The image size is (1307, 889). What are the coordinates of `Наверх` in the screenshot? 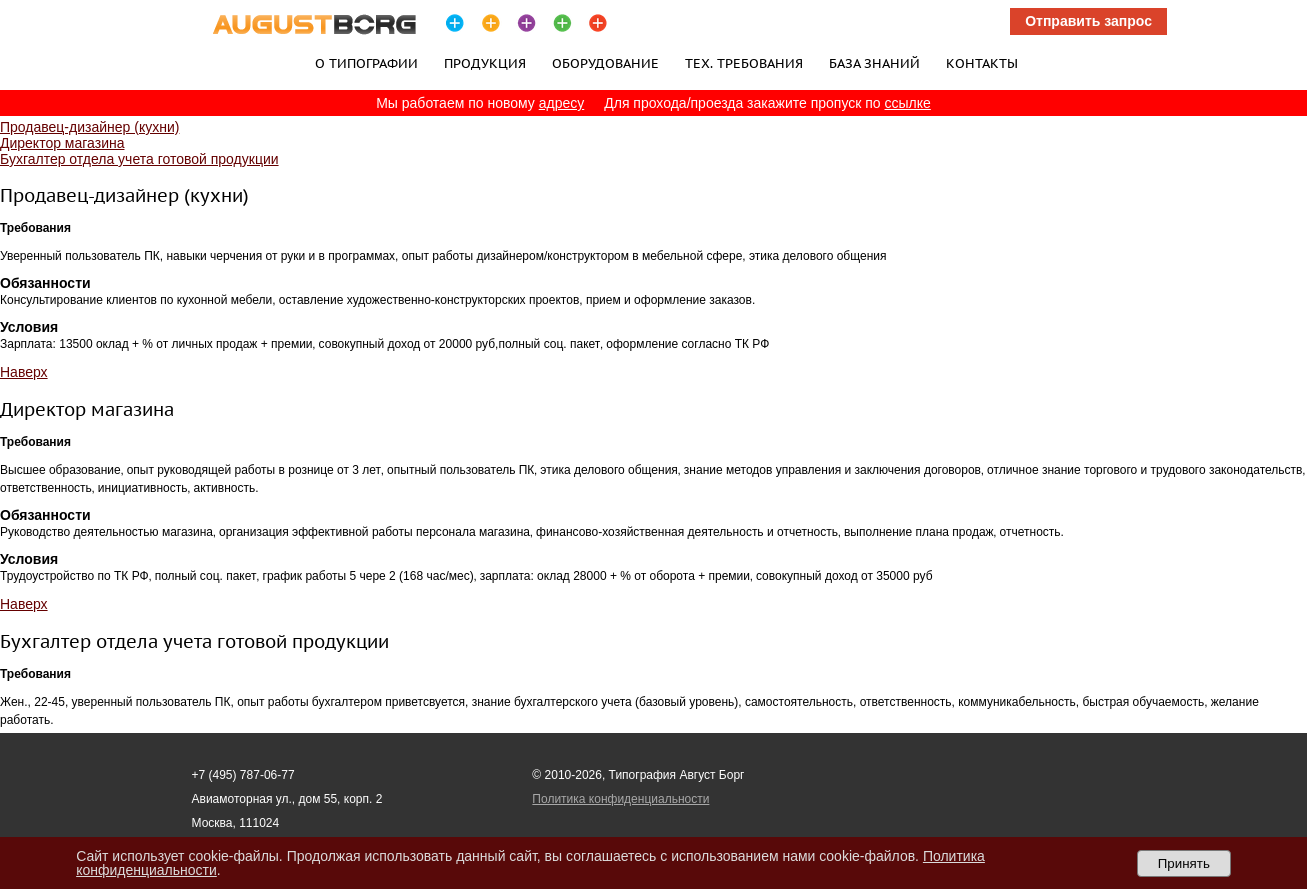 It's located at (24, 372).